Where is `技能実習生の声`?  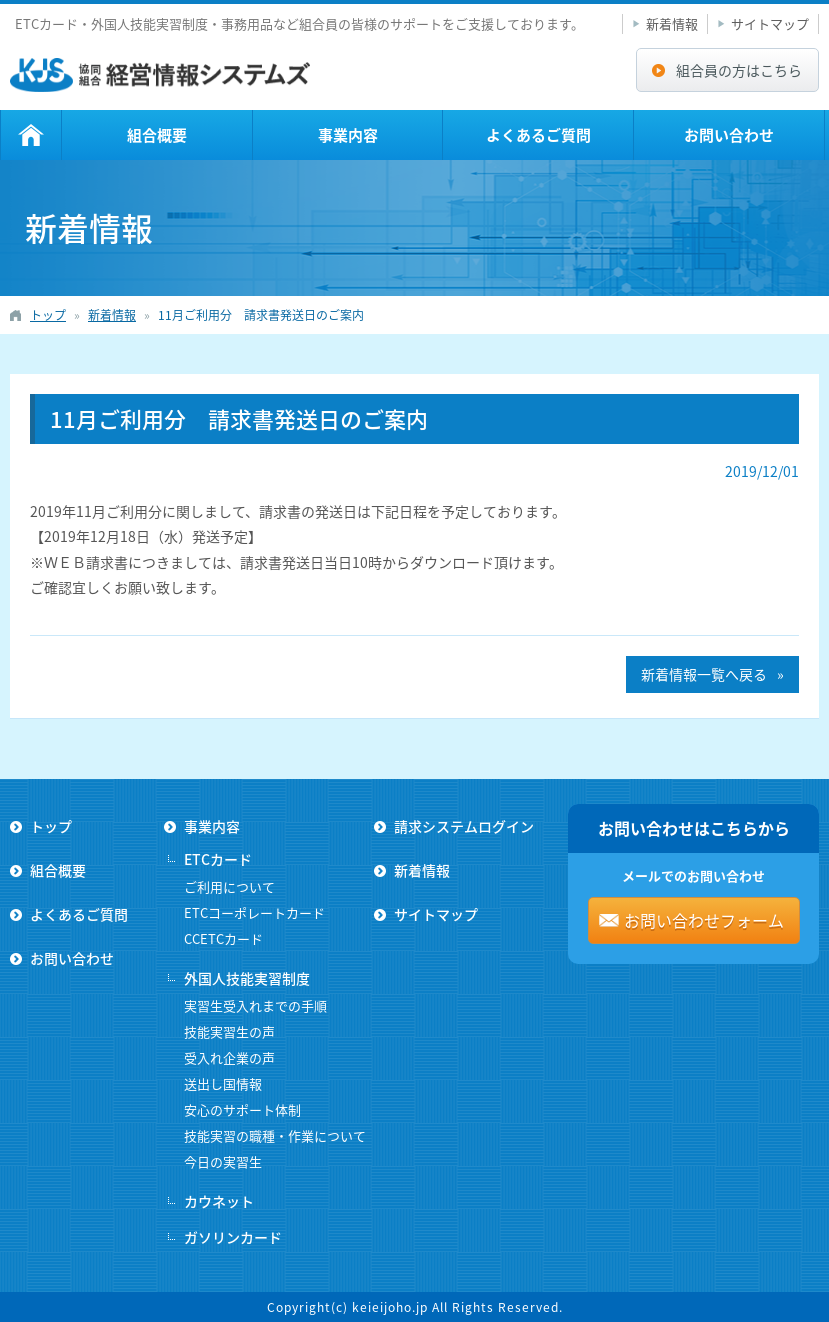
技能実習生の声 is located at coordinates (229, 1031).